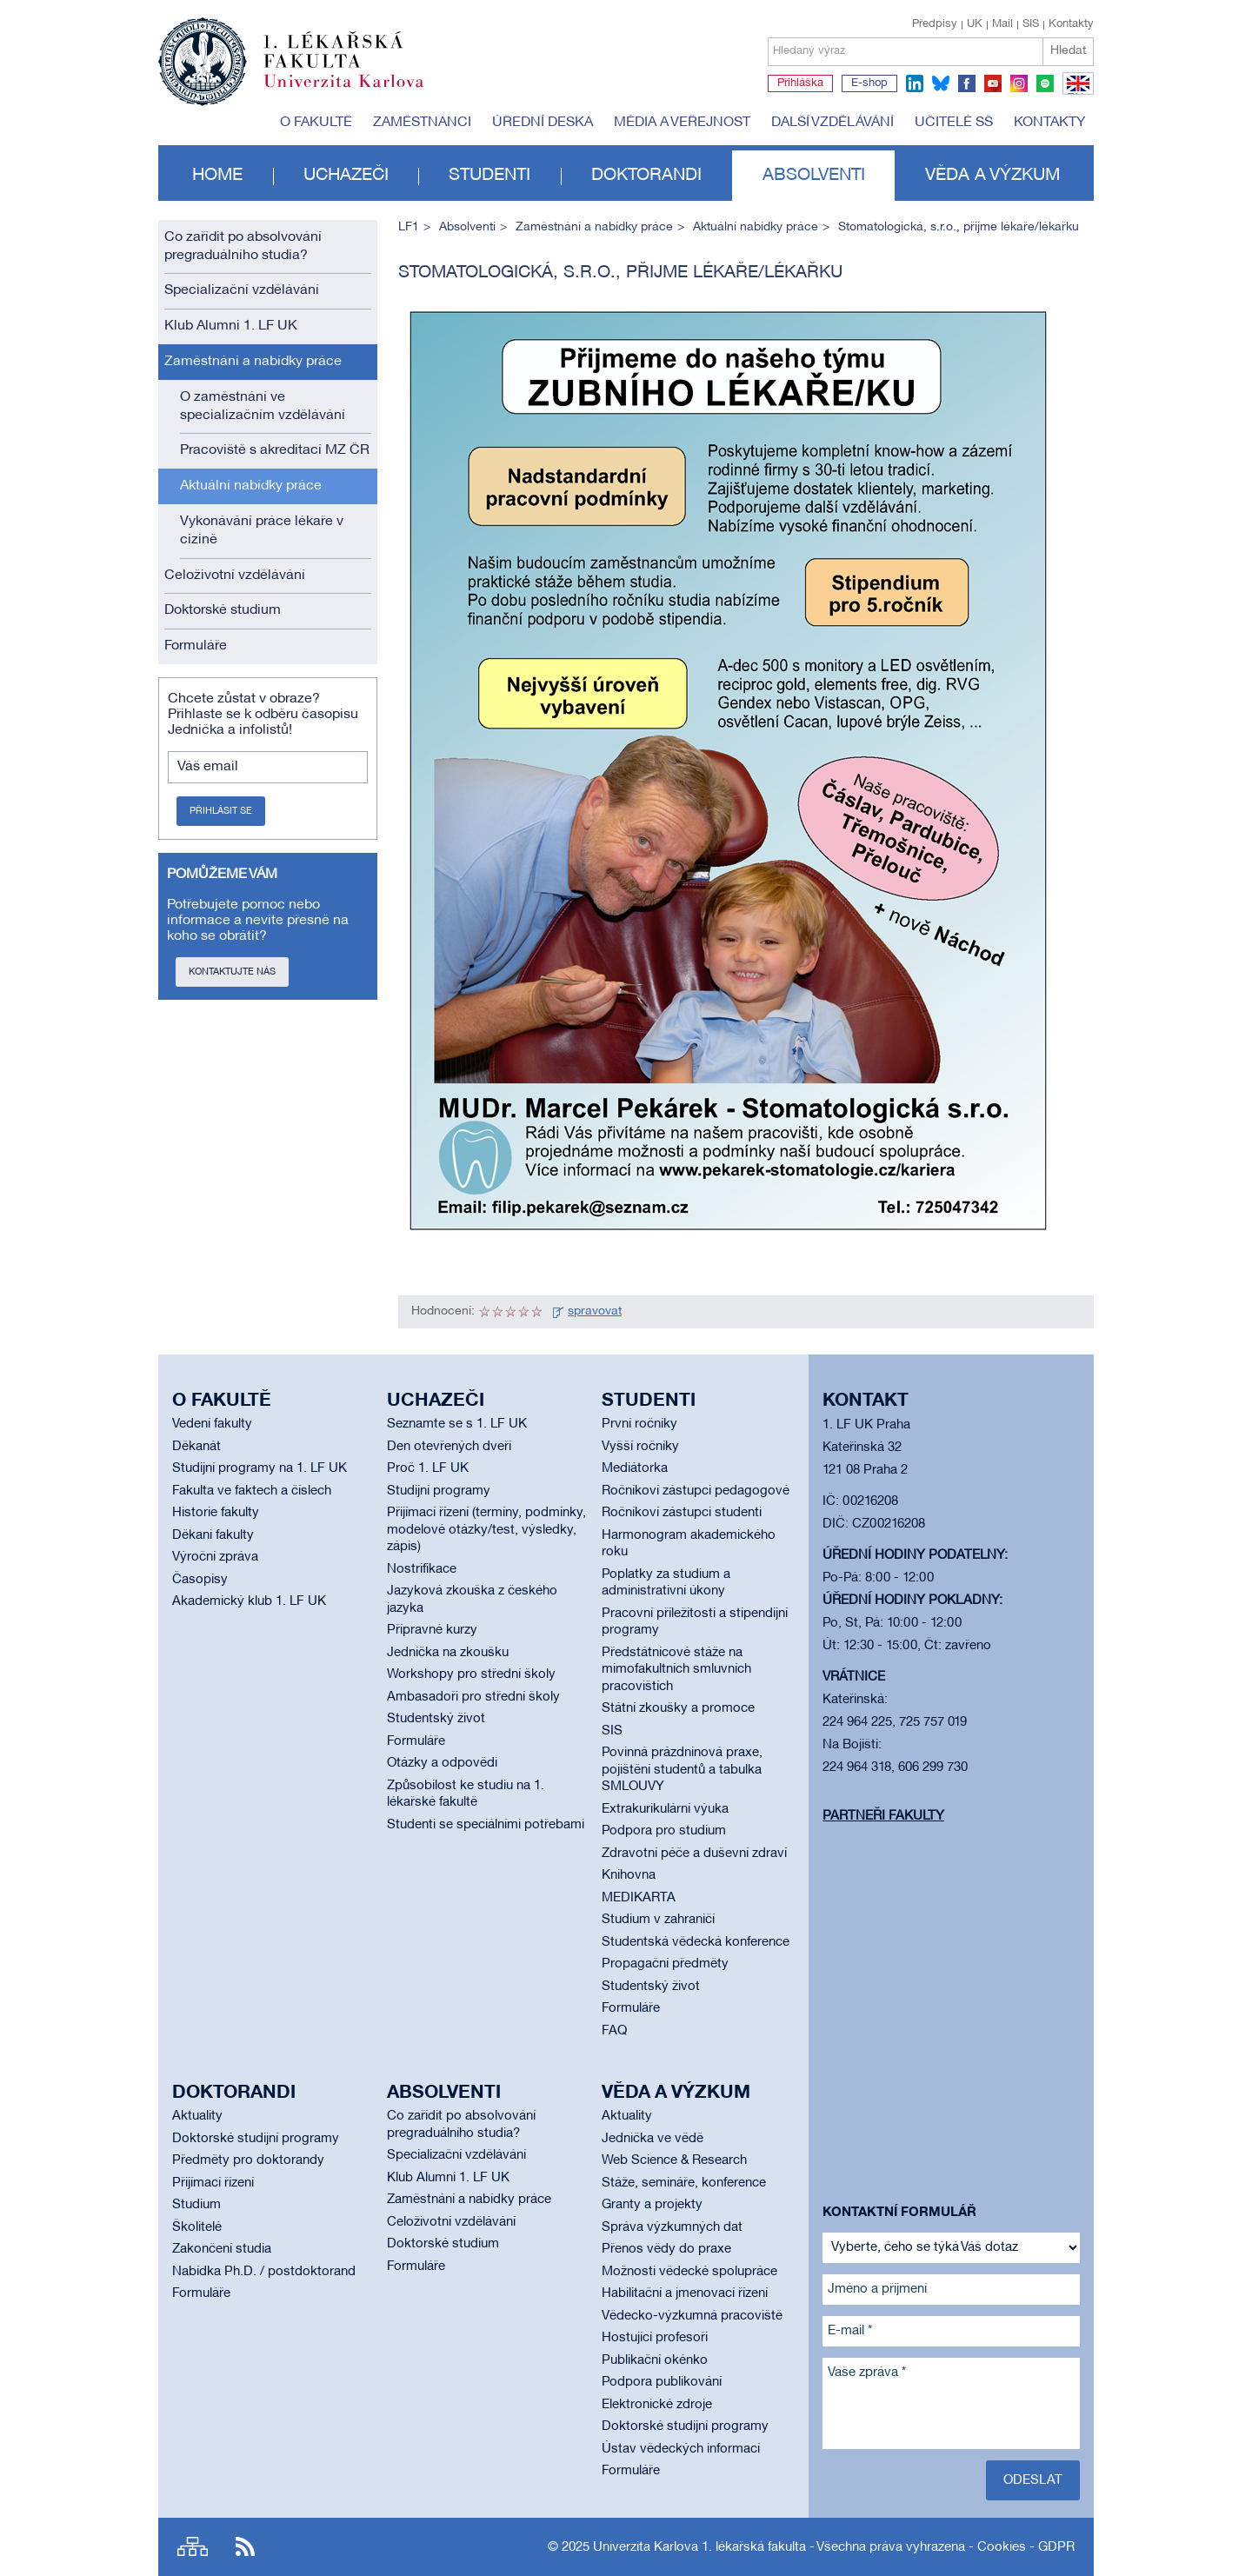 The height and width of the screenshot is (2576, 1252). Describe the element at coordinates (682, 1513) in the screenshot. I see `Ročníkoví zástupci studenti` at that location.